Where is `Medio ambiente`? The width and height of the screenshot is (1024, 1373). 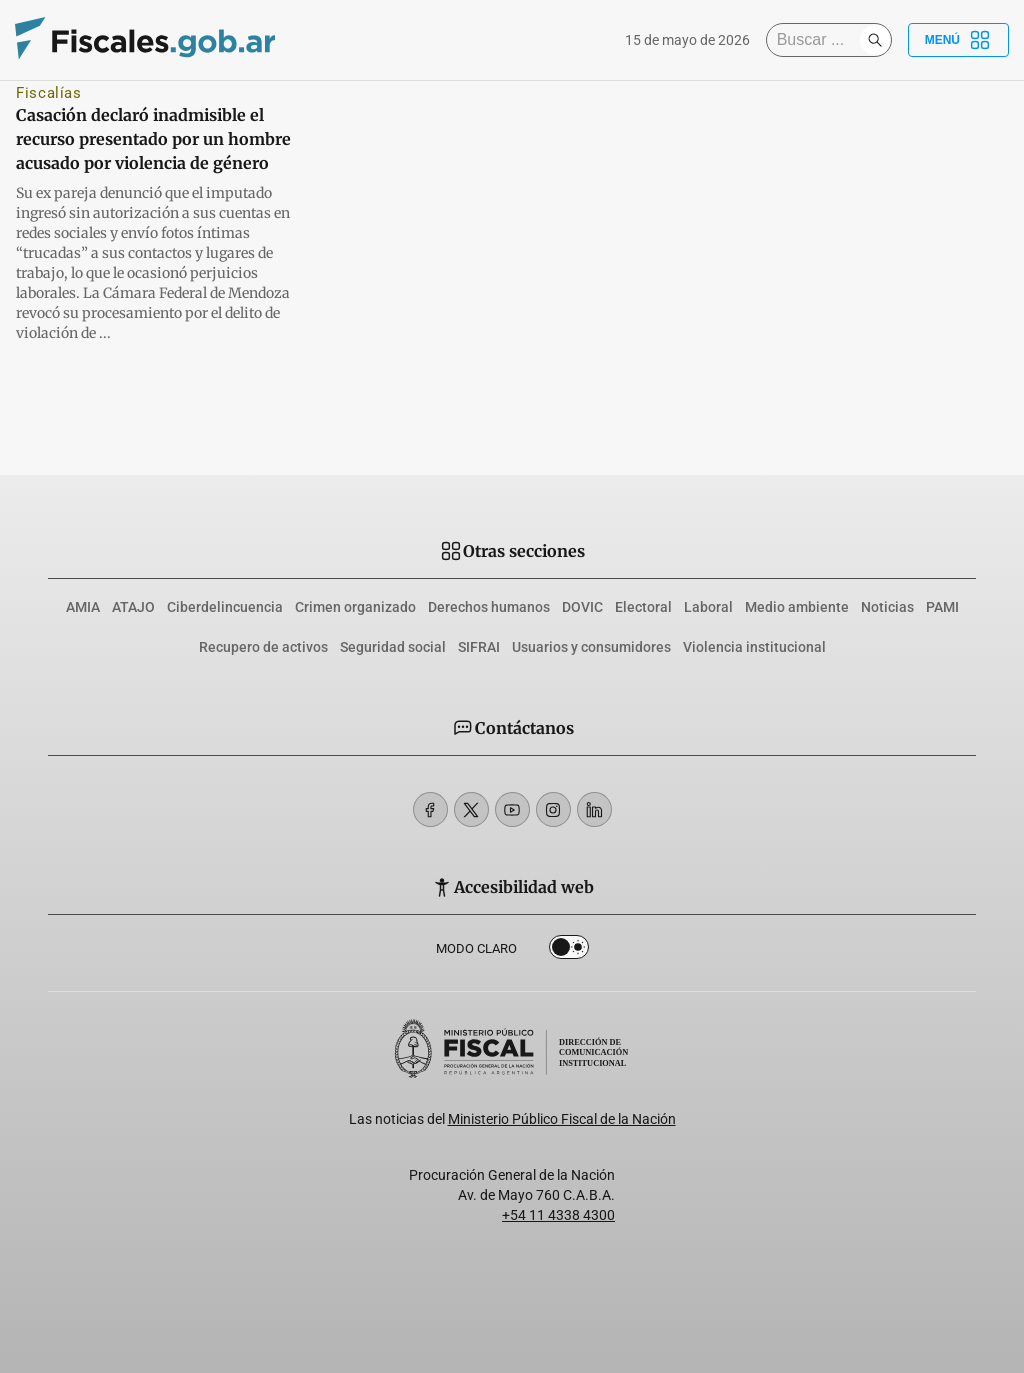
Medio ambiente is located at coordinates (797, 607).